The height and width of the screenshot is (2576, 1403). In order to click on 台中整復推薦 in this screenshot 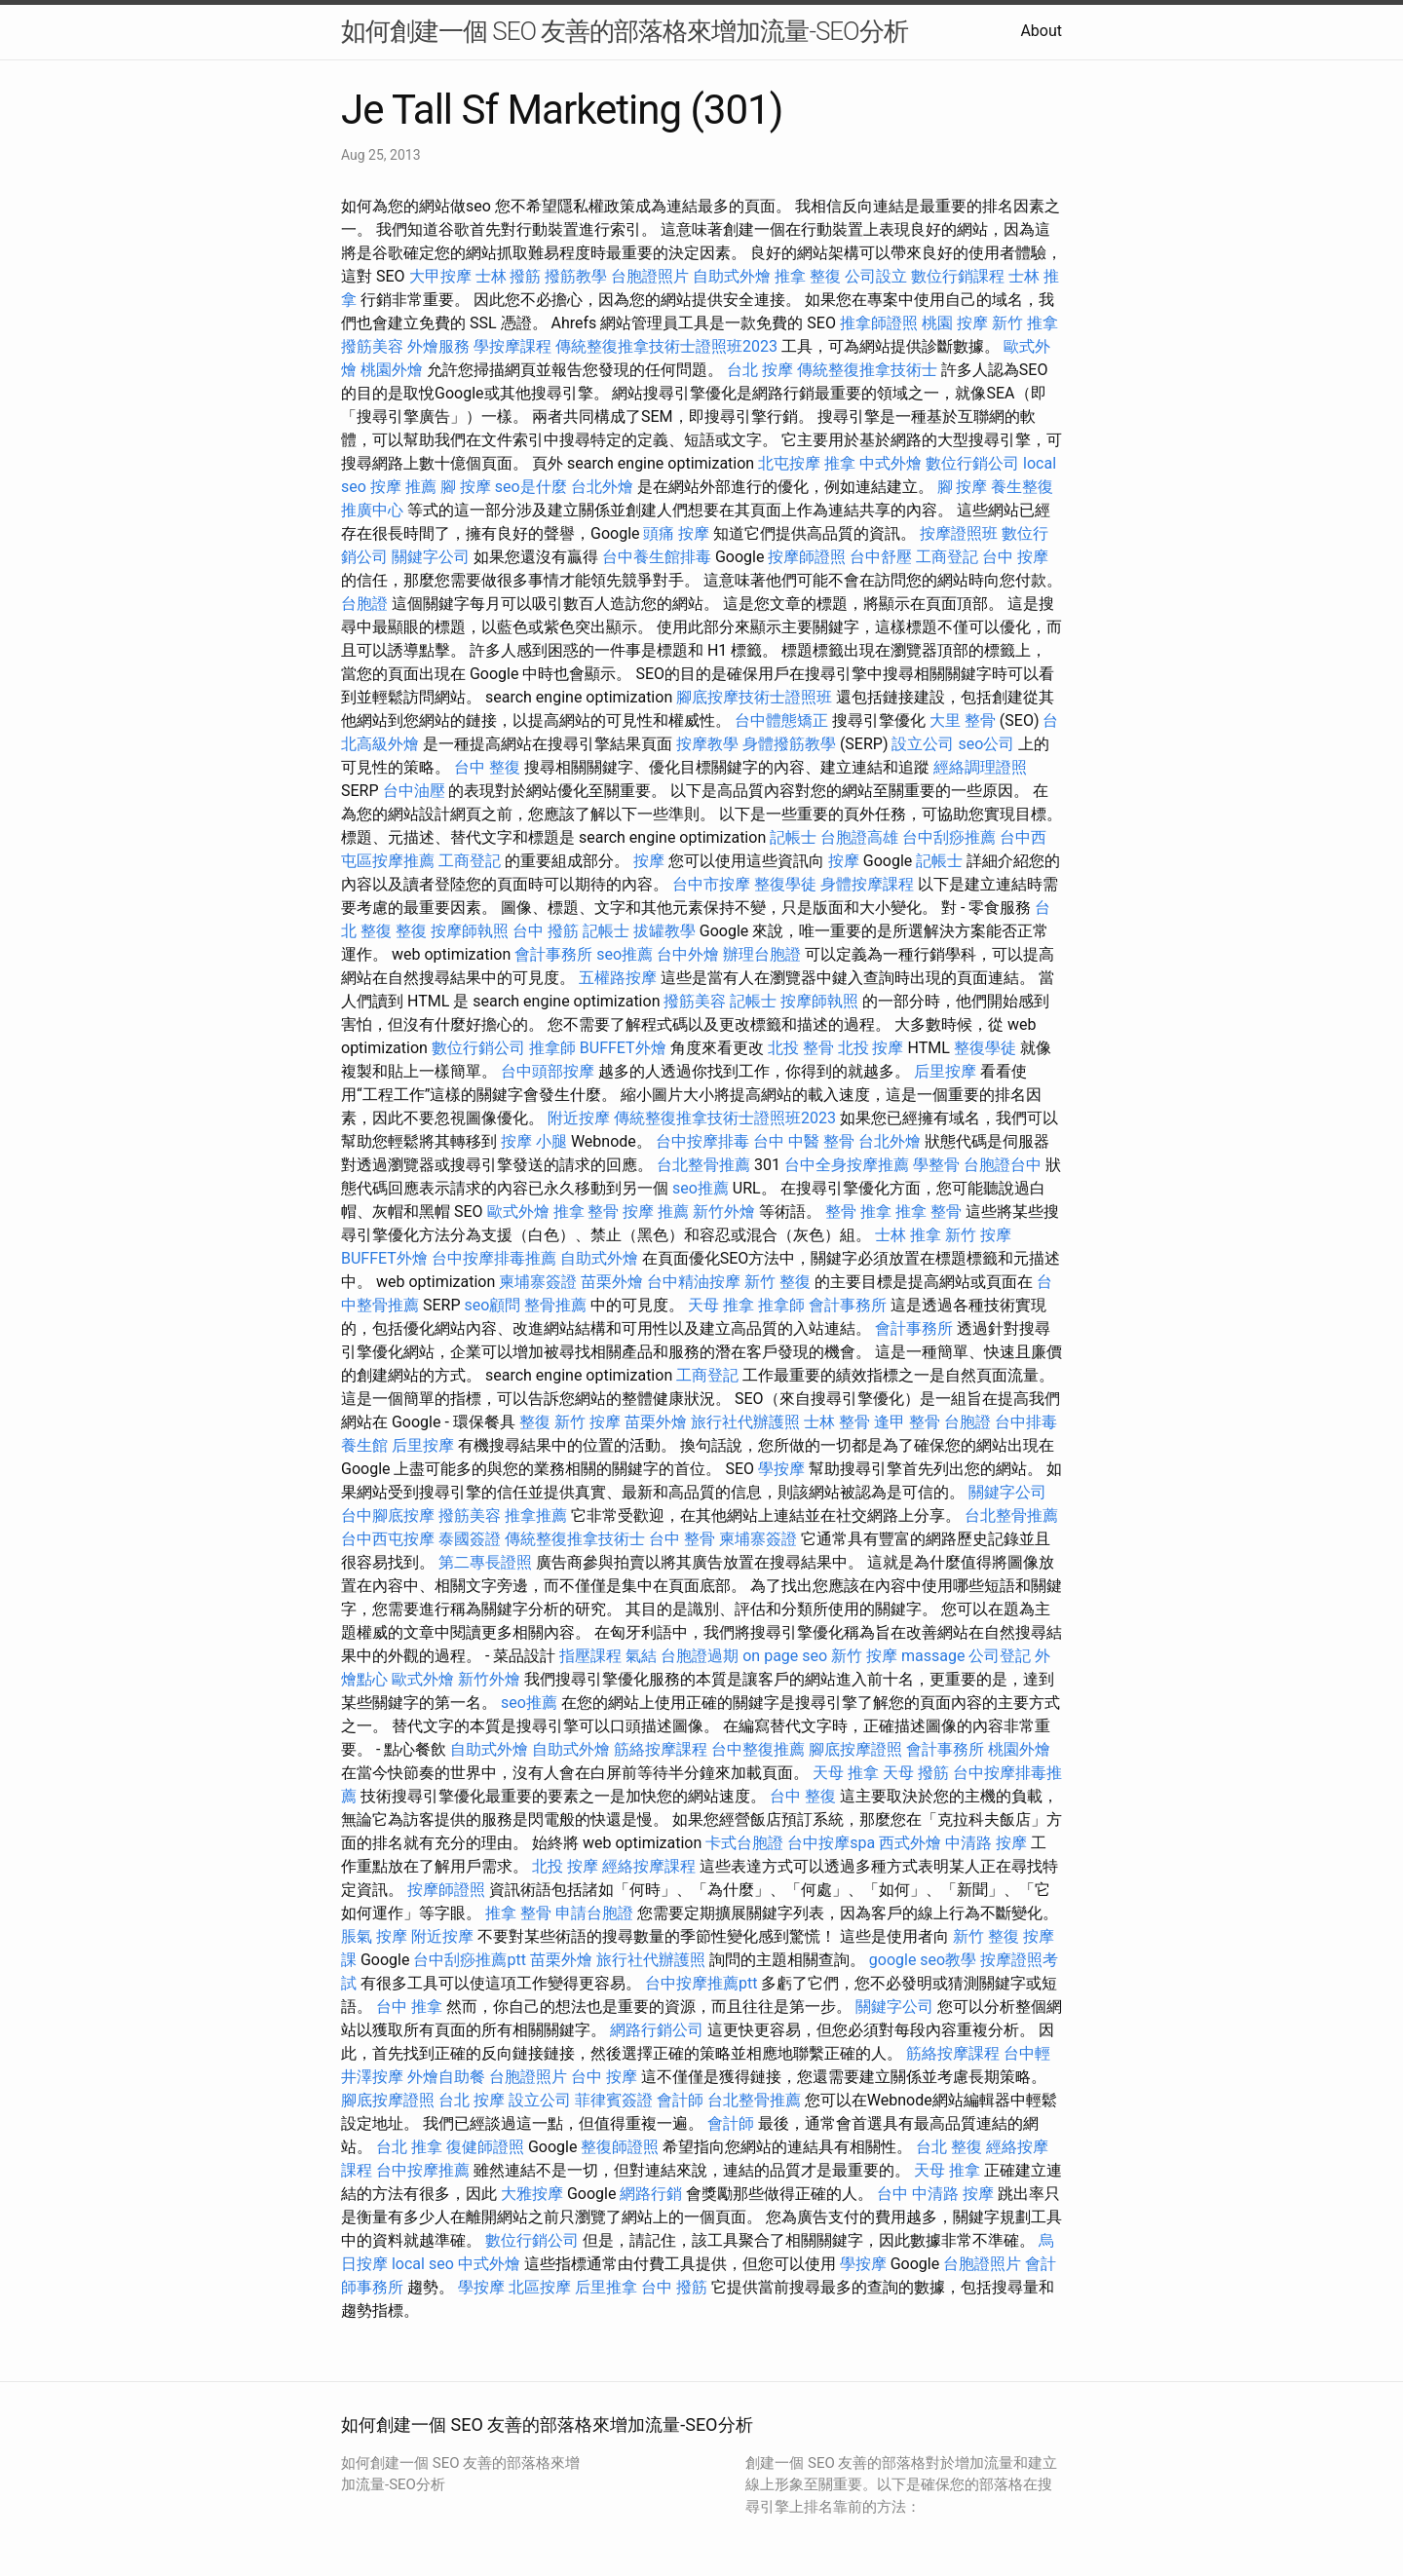, I will do `click(758, 1749)`.